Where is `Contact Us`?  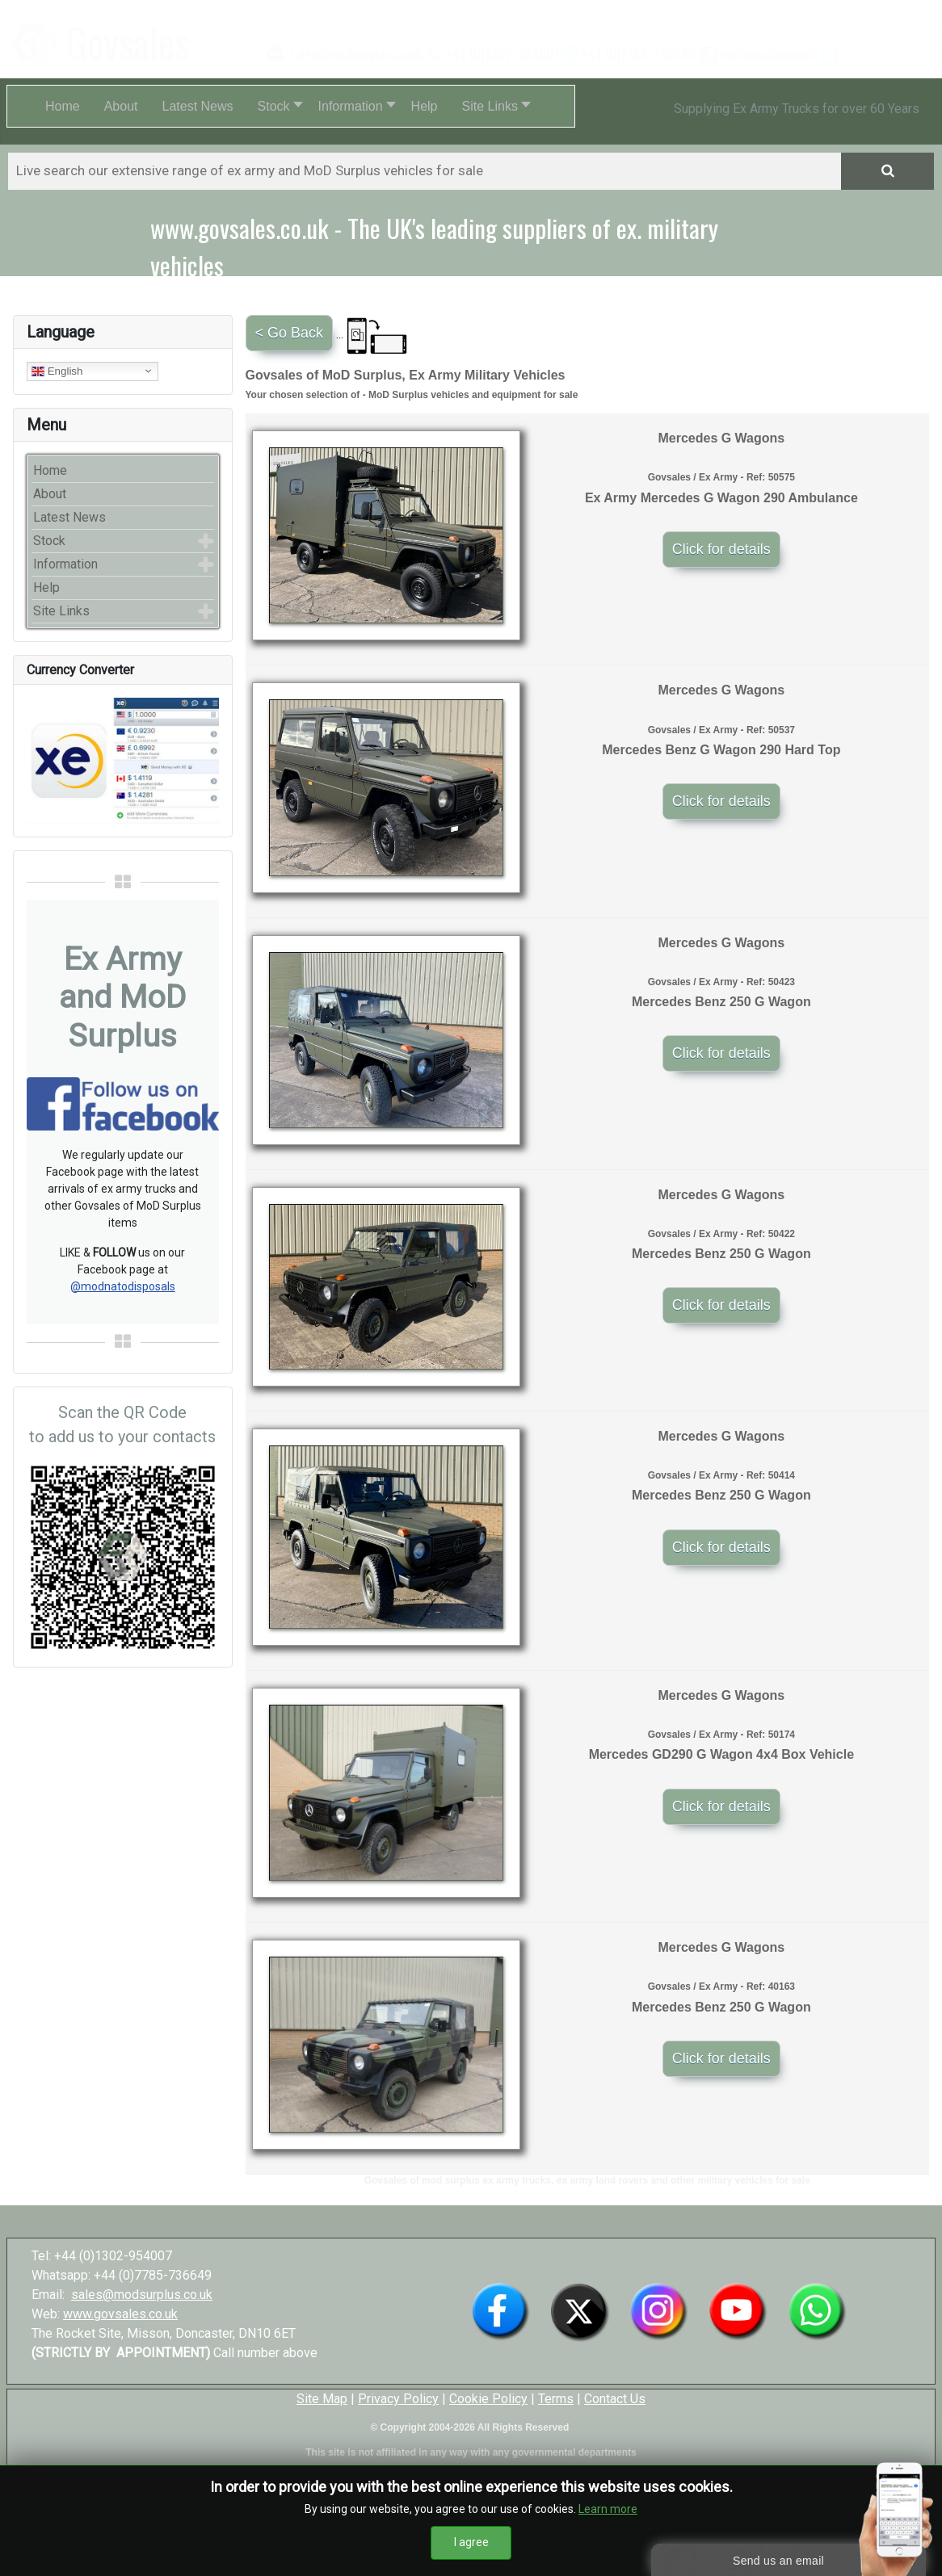
Contact Us is located at coordinates (615, 2398).